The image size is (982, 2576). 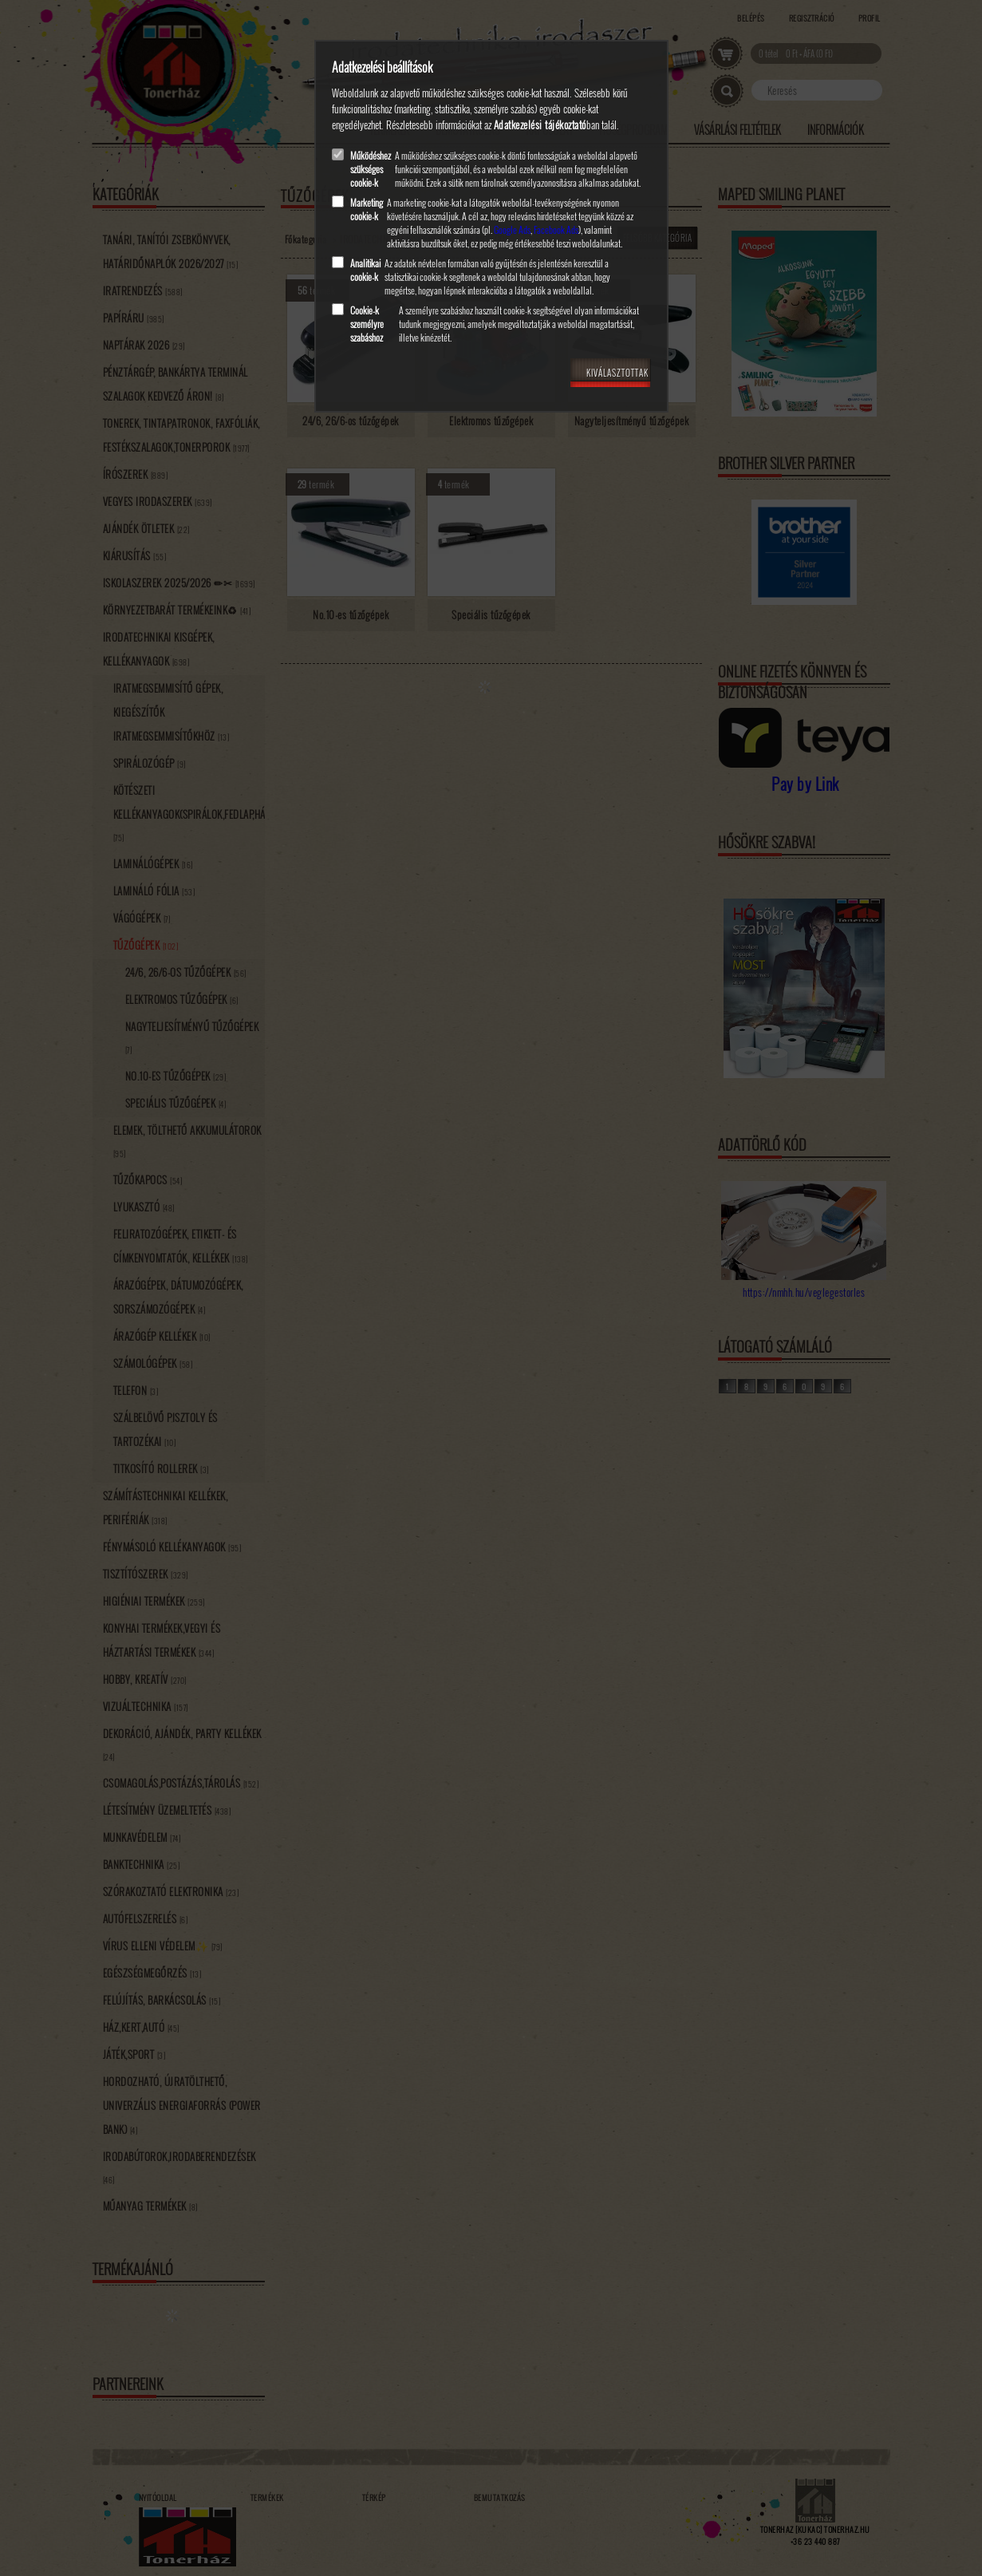 What do you see at coordinates (556, 229) in the screenshot?
I see `Facebook Ads` at bounding box center [556, 229].